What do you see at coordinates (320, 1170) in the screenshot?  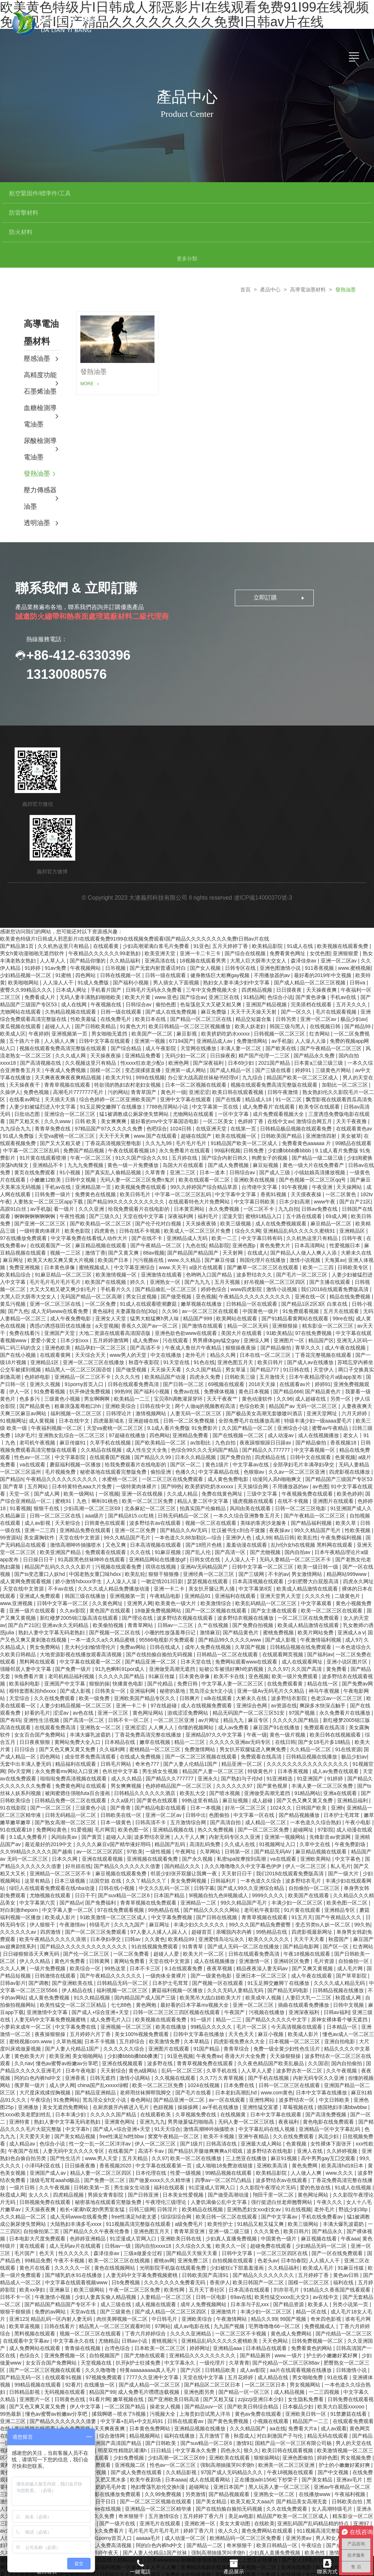 I see `日韩av免费在线` at bounding box center [320, 1170].